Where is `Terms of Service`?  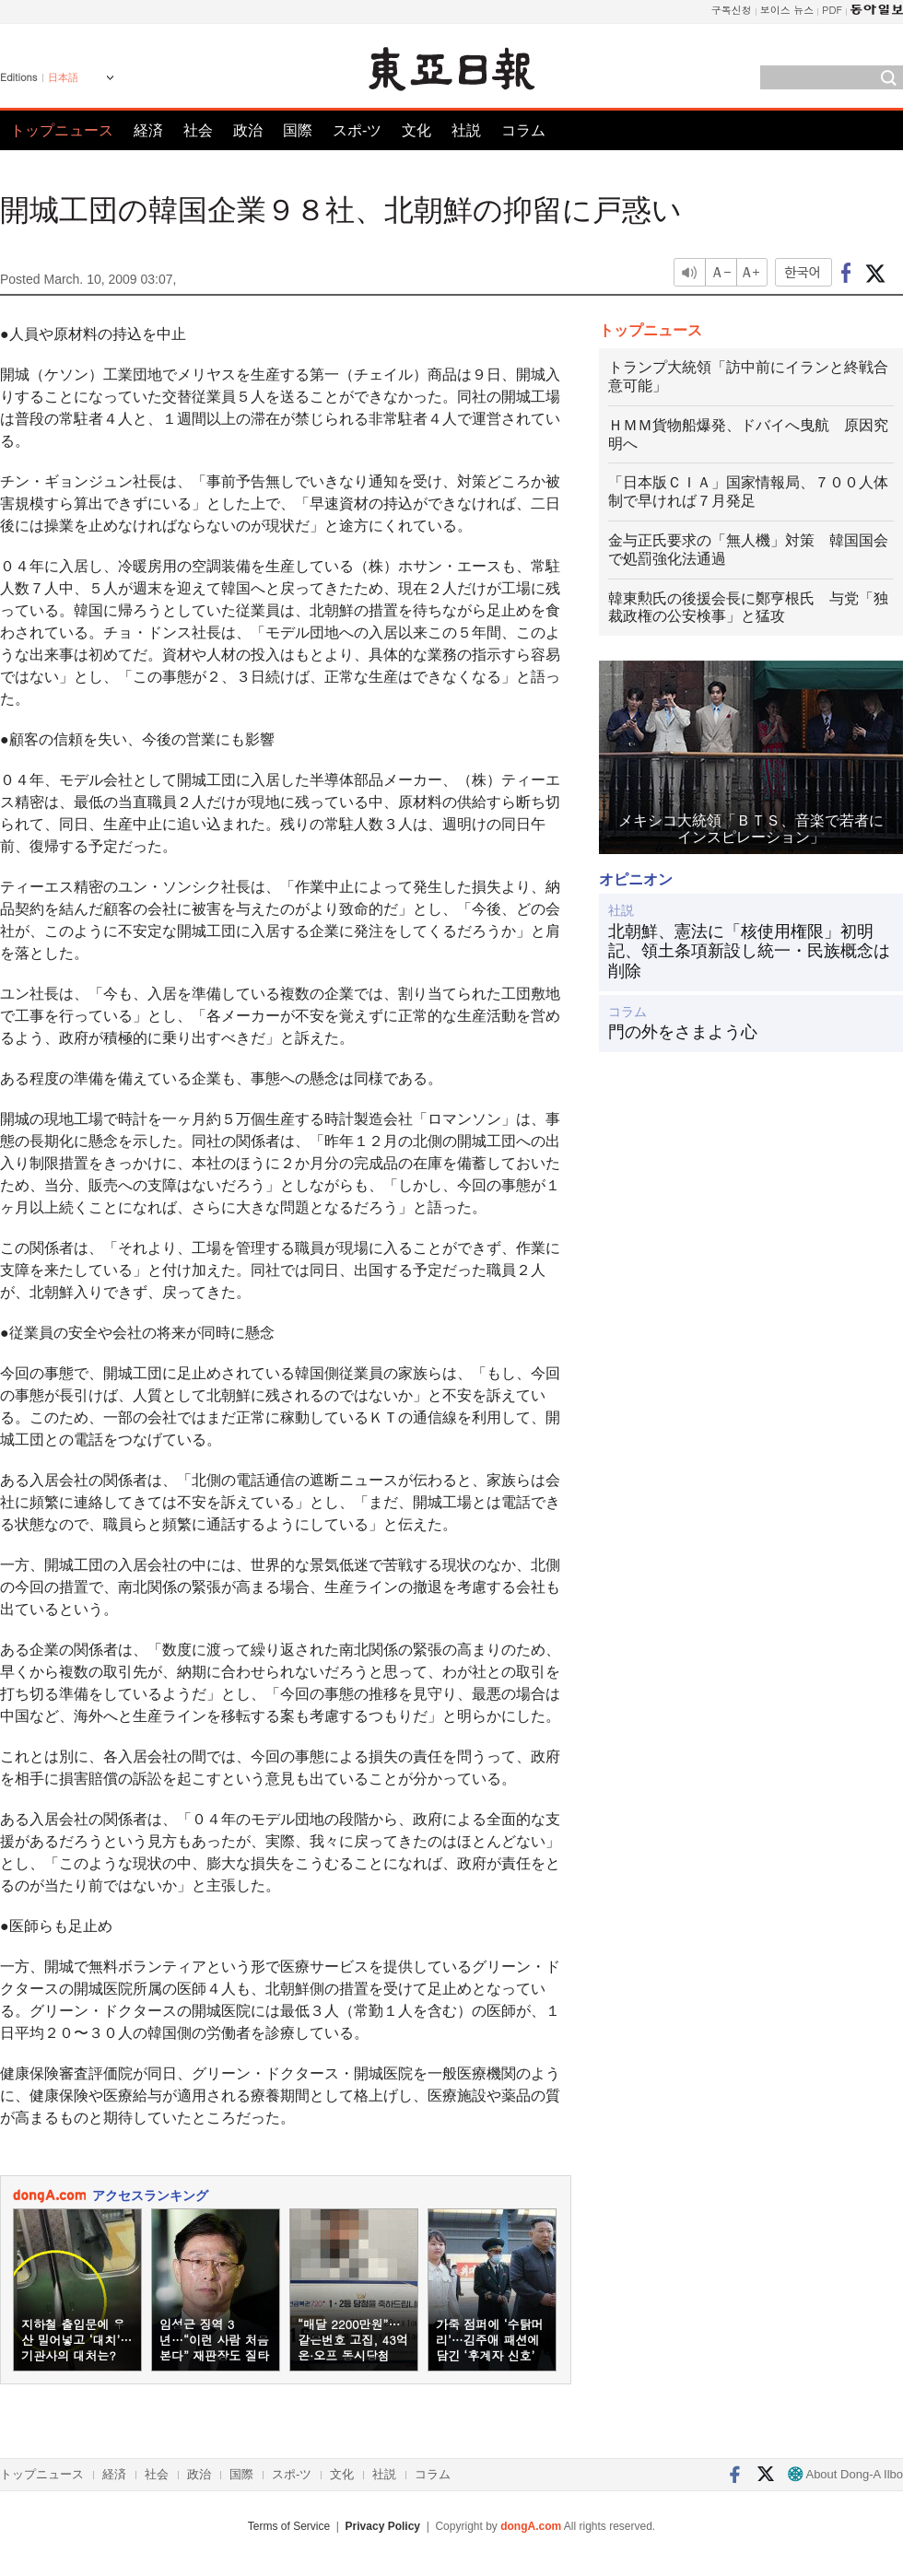 Terms of Service is located at coordinates (289, 2526).